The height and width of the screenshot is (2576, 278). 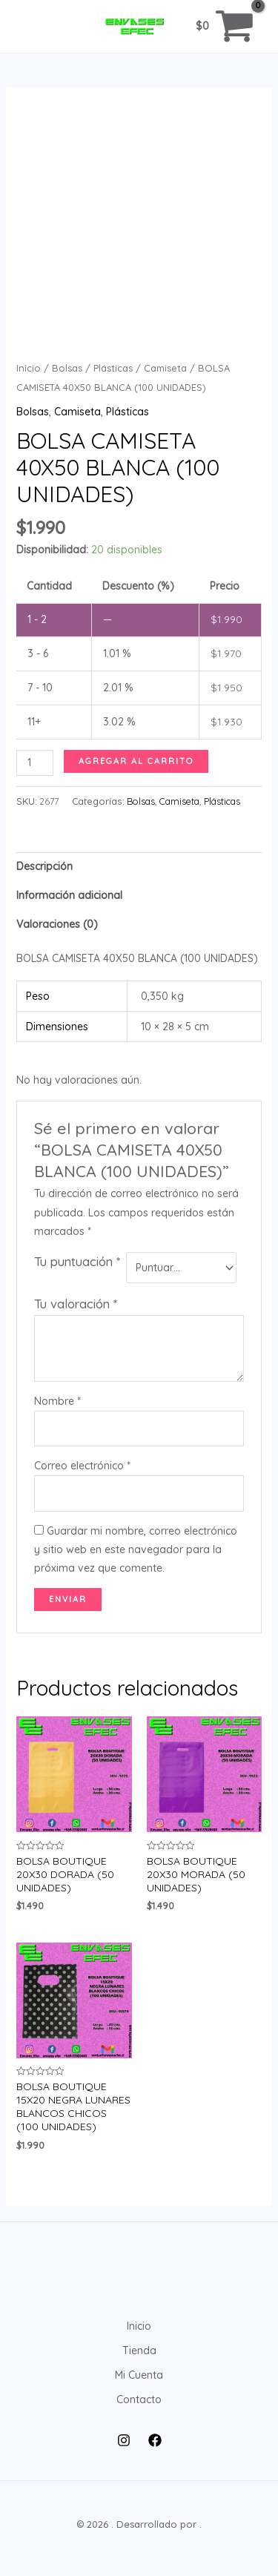 What do you see at coordinates (44, 866) in the screenshot?
I see `Descripción [tab]` at bounding box center [44, 866].